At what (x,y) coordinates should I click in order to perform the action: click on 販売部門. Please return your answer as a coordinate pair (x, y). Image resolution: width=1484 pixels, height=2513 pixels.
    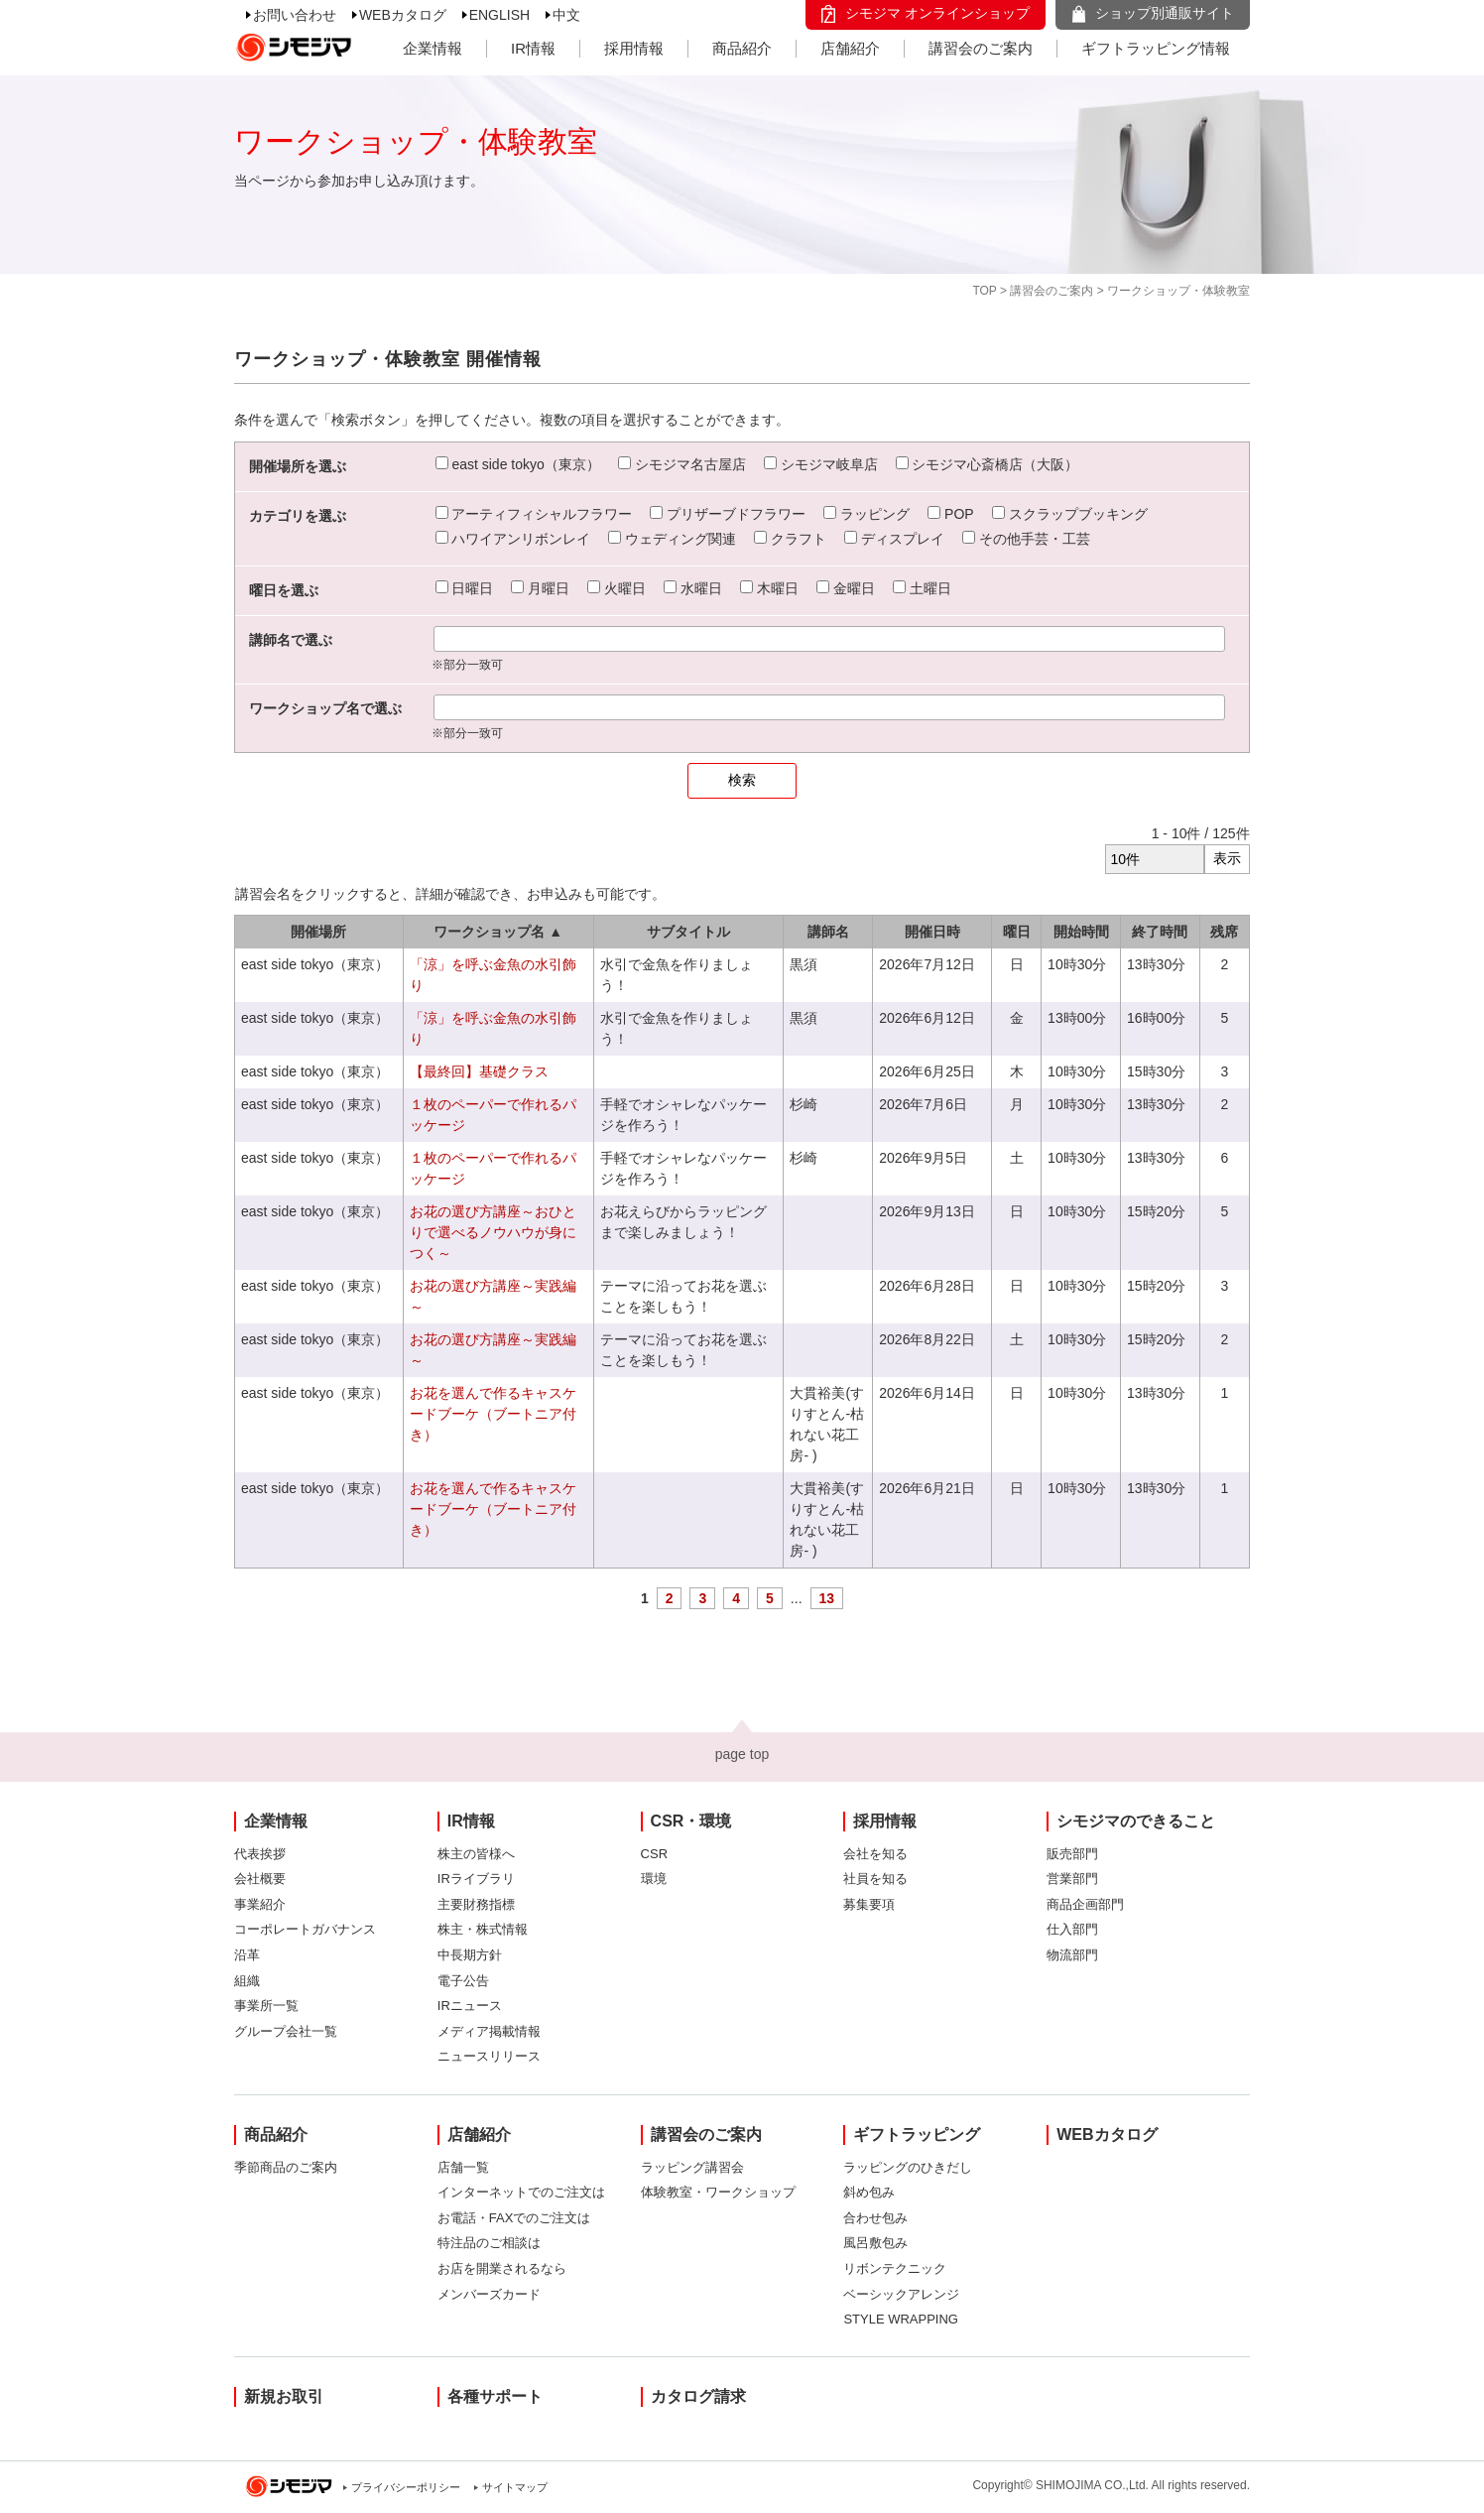
    Looking at the image, I should click on (1072, 1853).